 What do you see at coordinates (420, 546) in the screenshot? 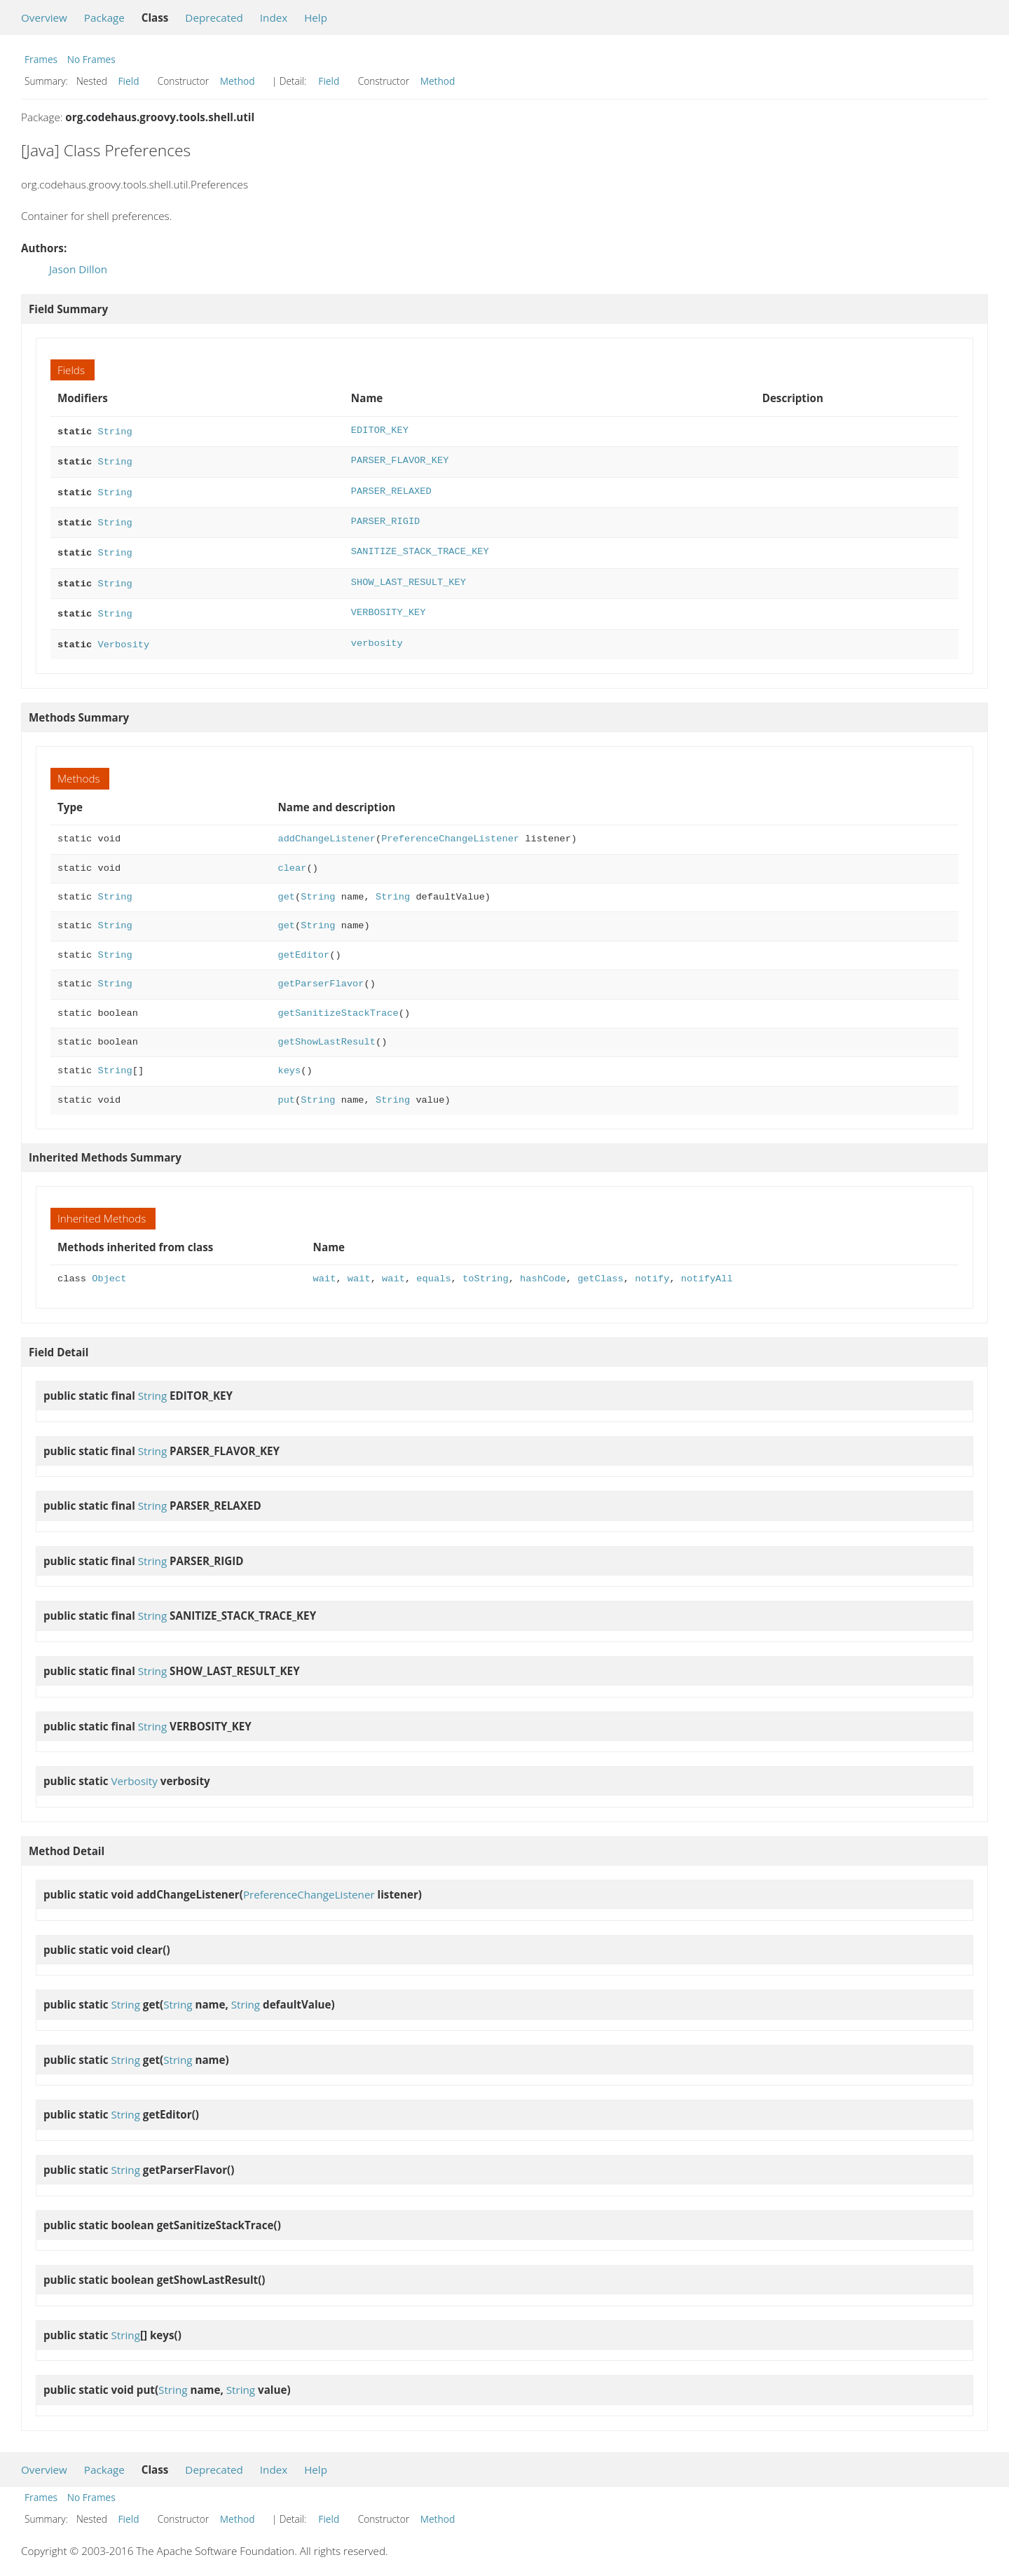
I see `SANITIZE_STACK_TRACE_KEY` at bounding box center [420, 546].